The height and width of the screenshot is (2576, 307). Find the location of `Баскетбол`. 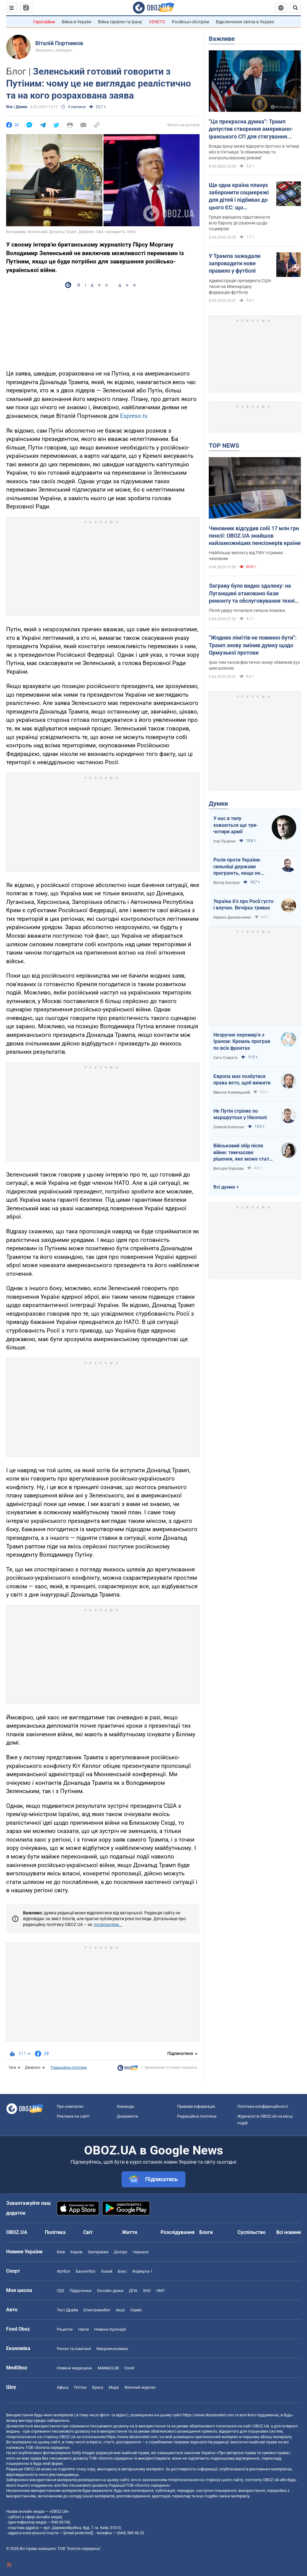

Баскетбол is located at coordinates (85, 2271).